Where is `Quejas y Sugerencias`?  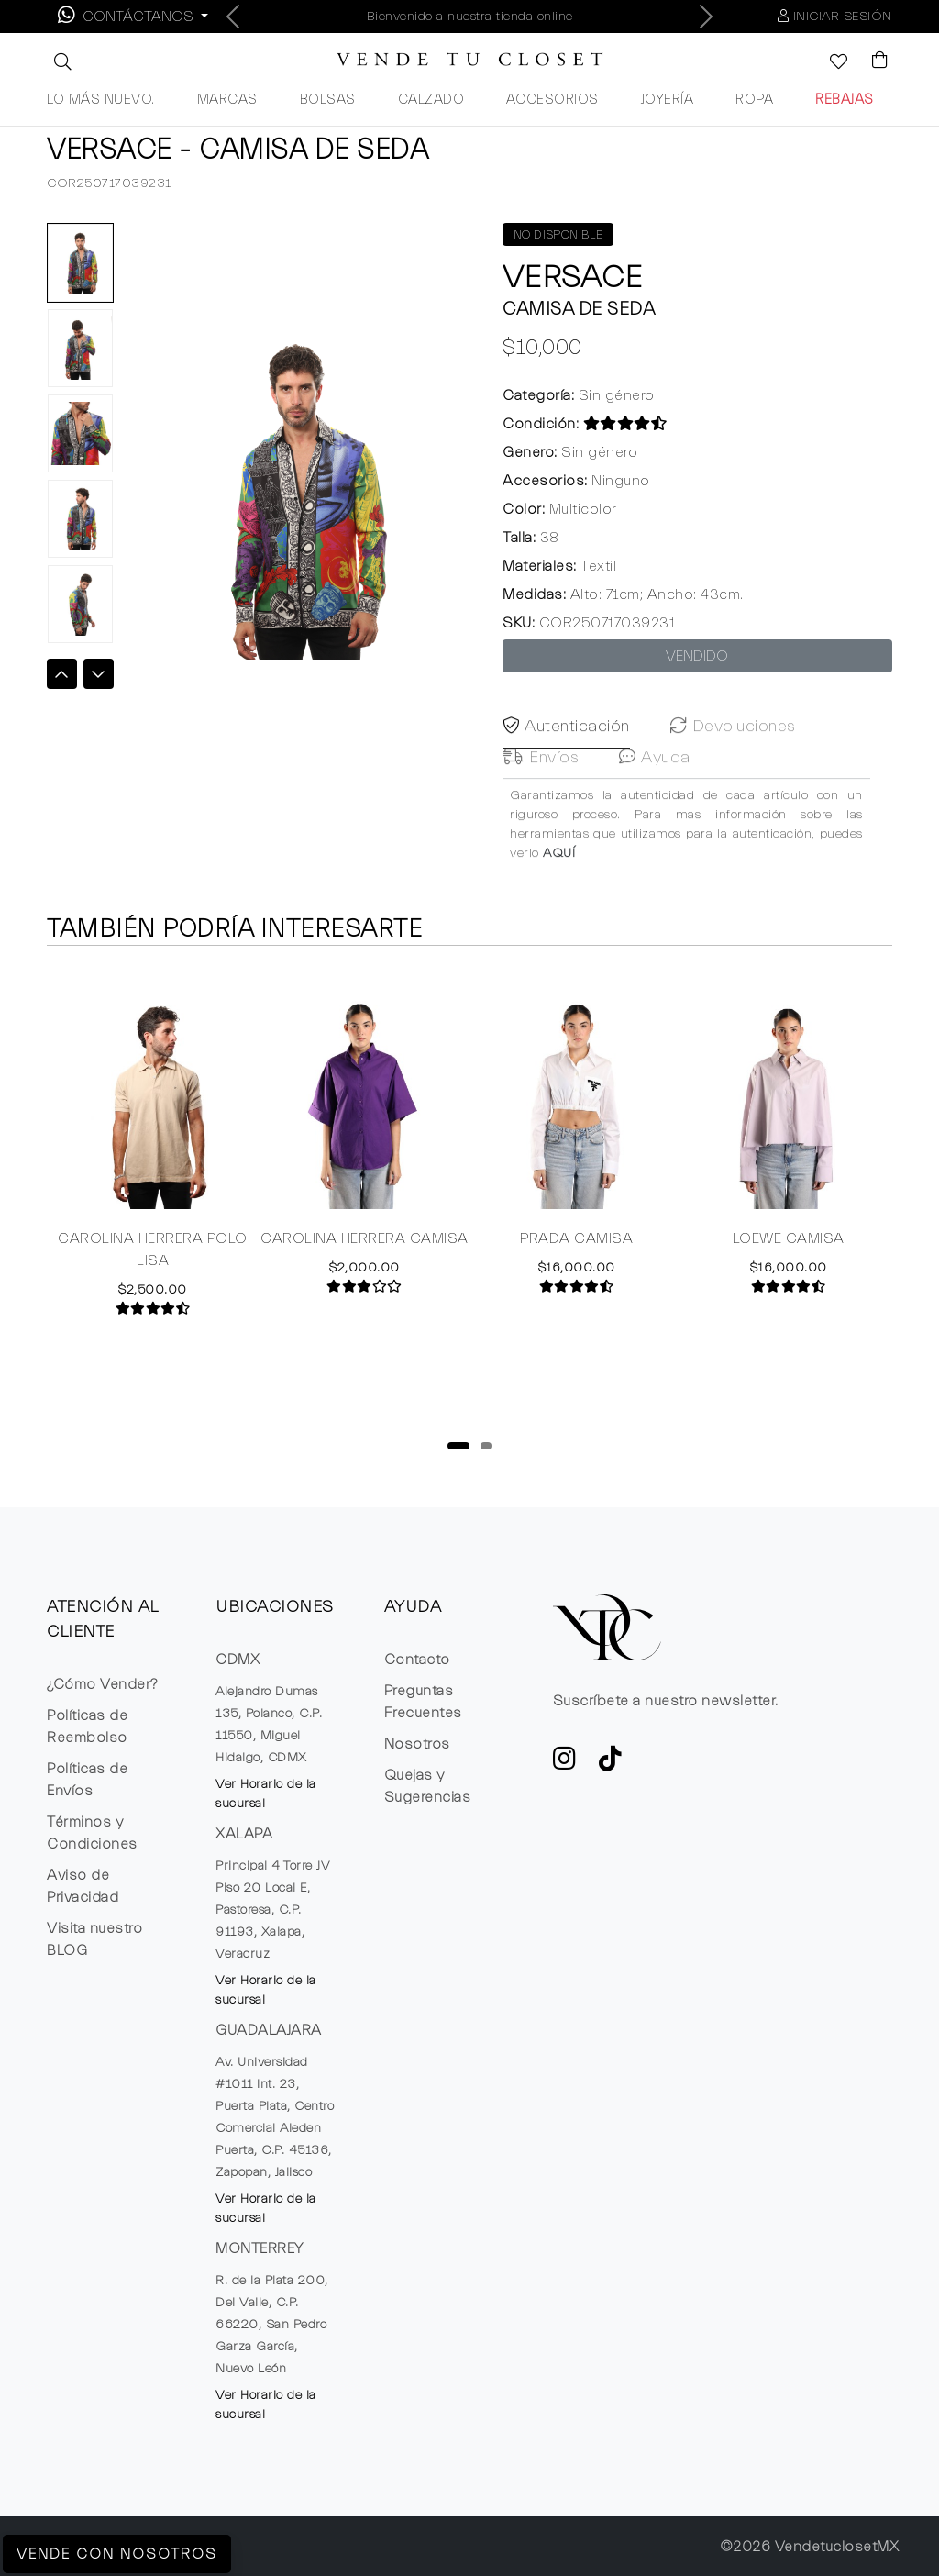
Quejas y Sugerencias is located at coordinates (427, 1786).